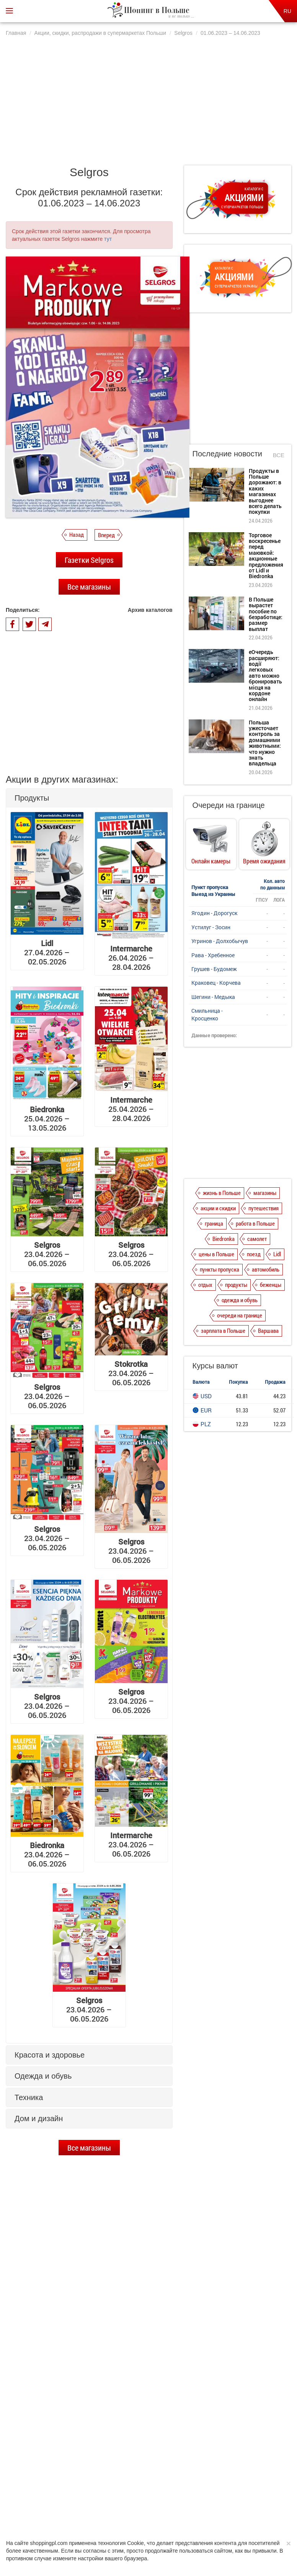  What do you see at coordinates (277, 1254) in the screenshot?
I see `Lidl` at bounding box center [277, 1254].